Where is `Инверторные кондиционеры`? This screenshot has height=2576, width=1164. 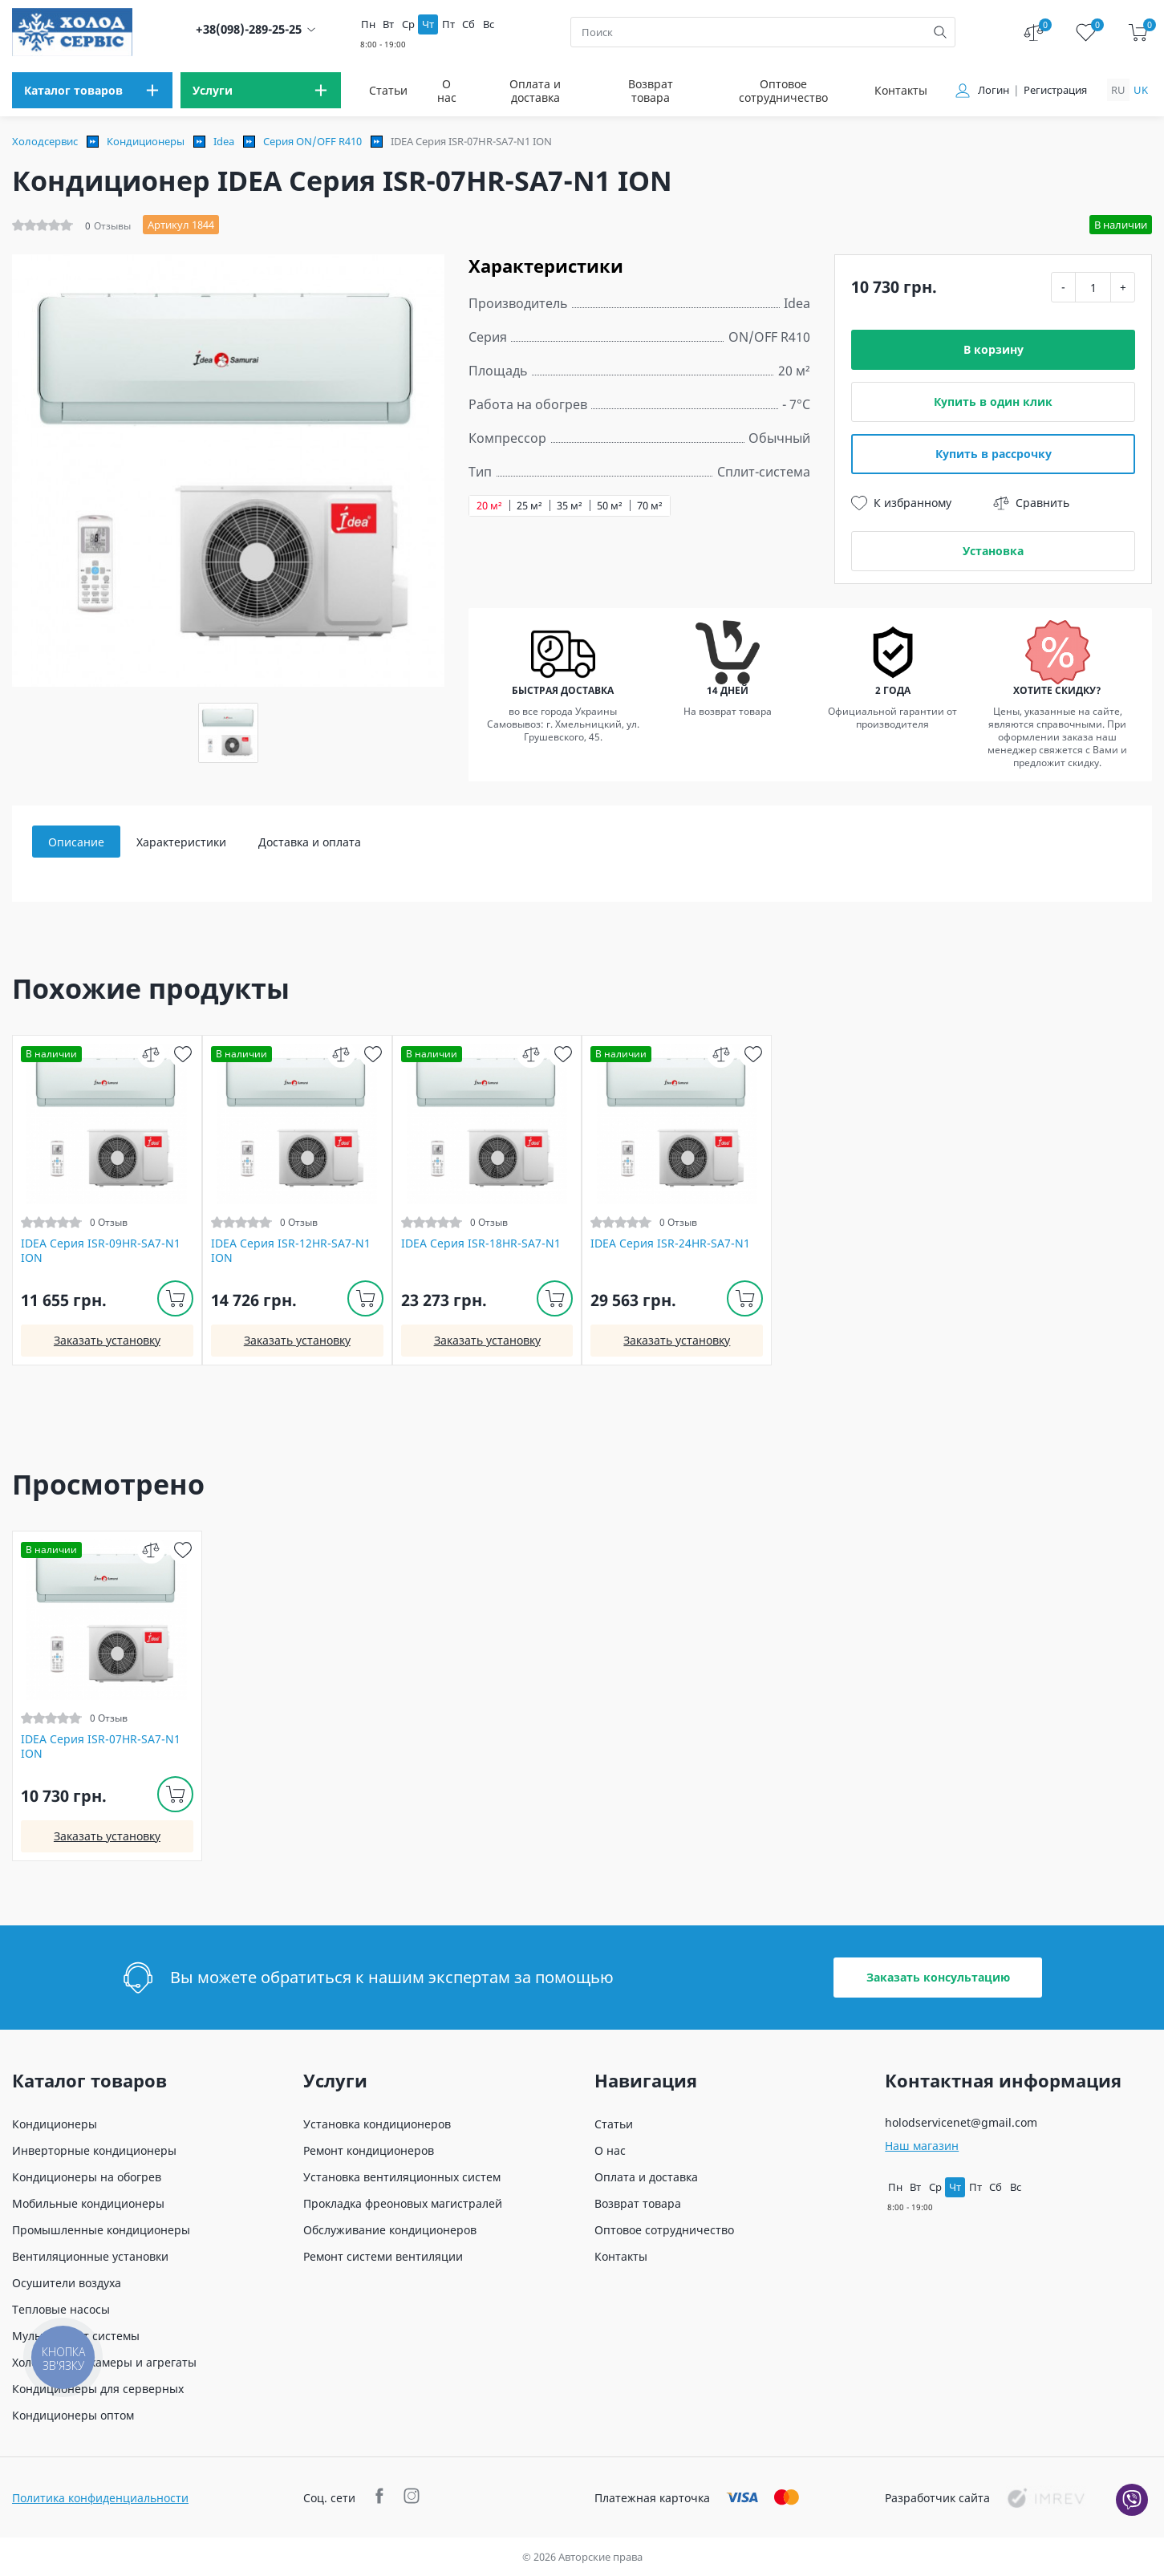 Инверторные кондиционеры is located at coordinates (94, 2150).